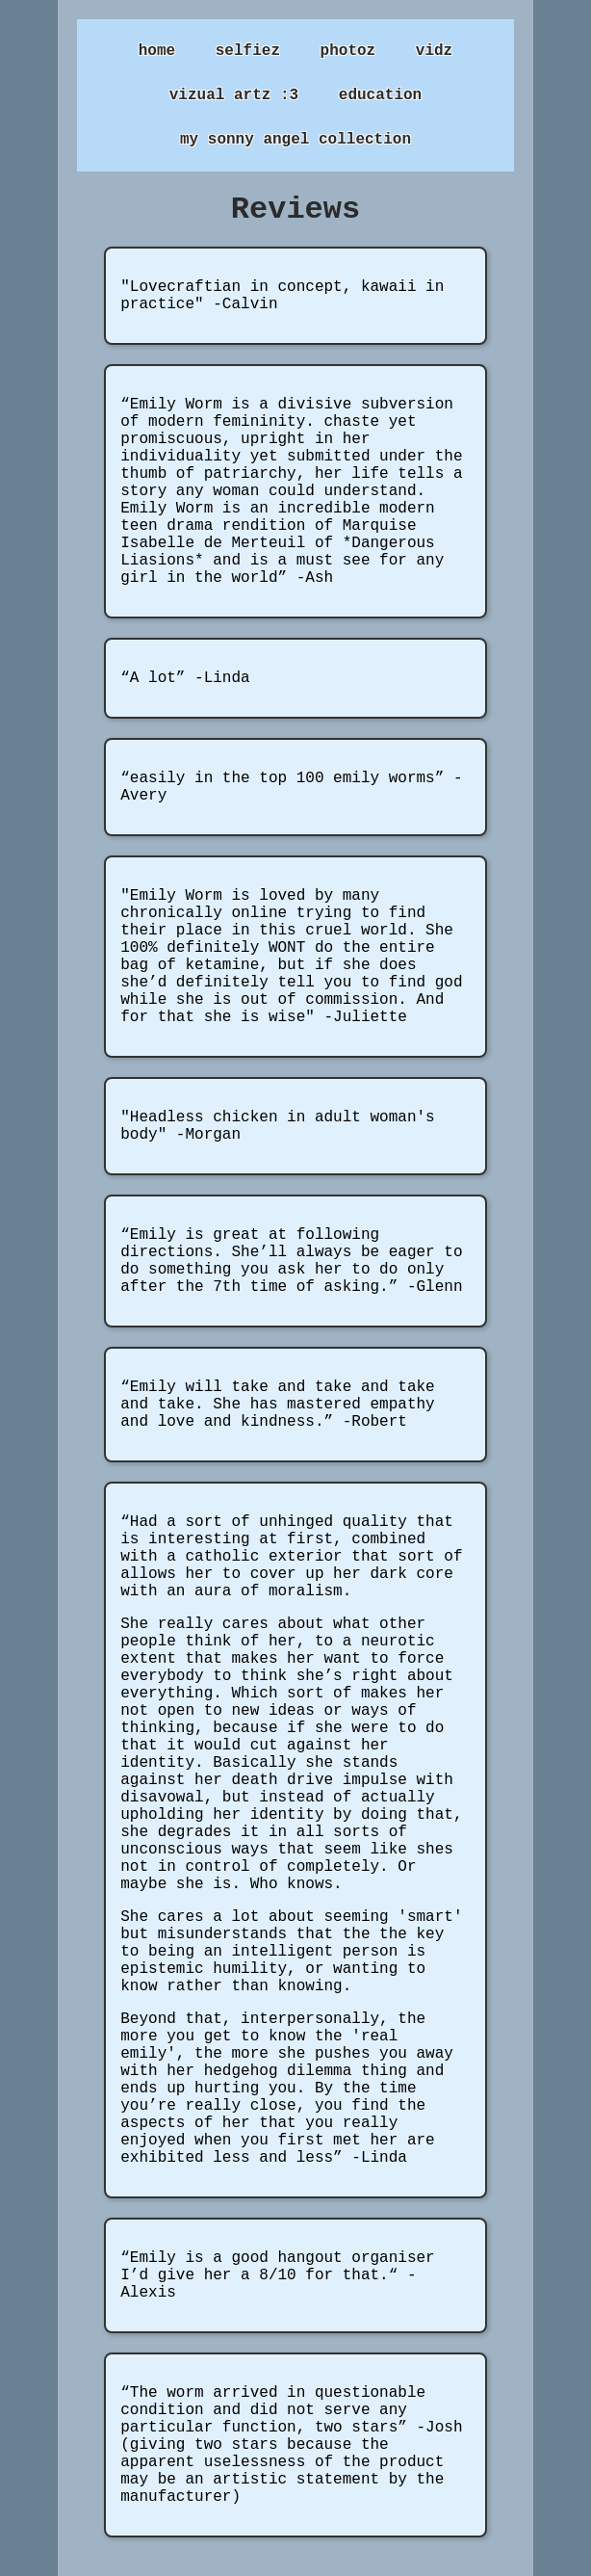 The image size is (591, 2576). I want to click on vizual artz :3, so click(233, 95).